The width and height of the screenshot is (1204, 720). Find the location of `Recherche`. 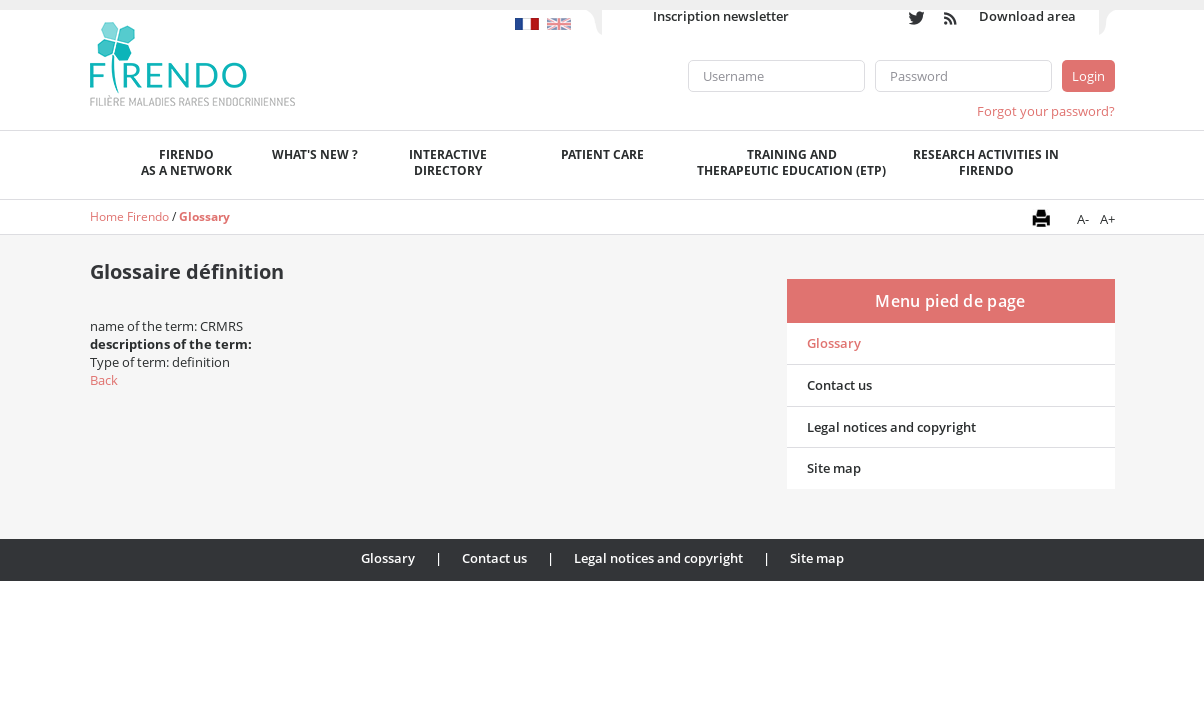

Recherche is located at coordinates (1094, 165).